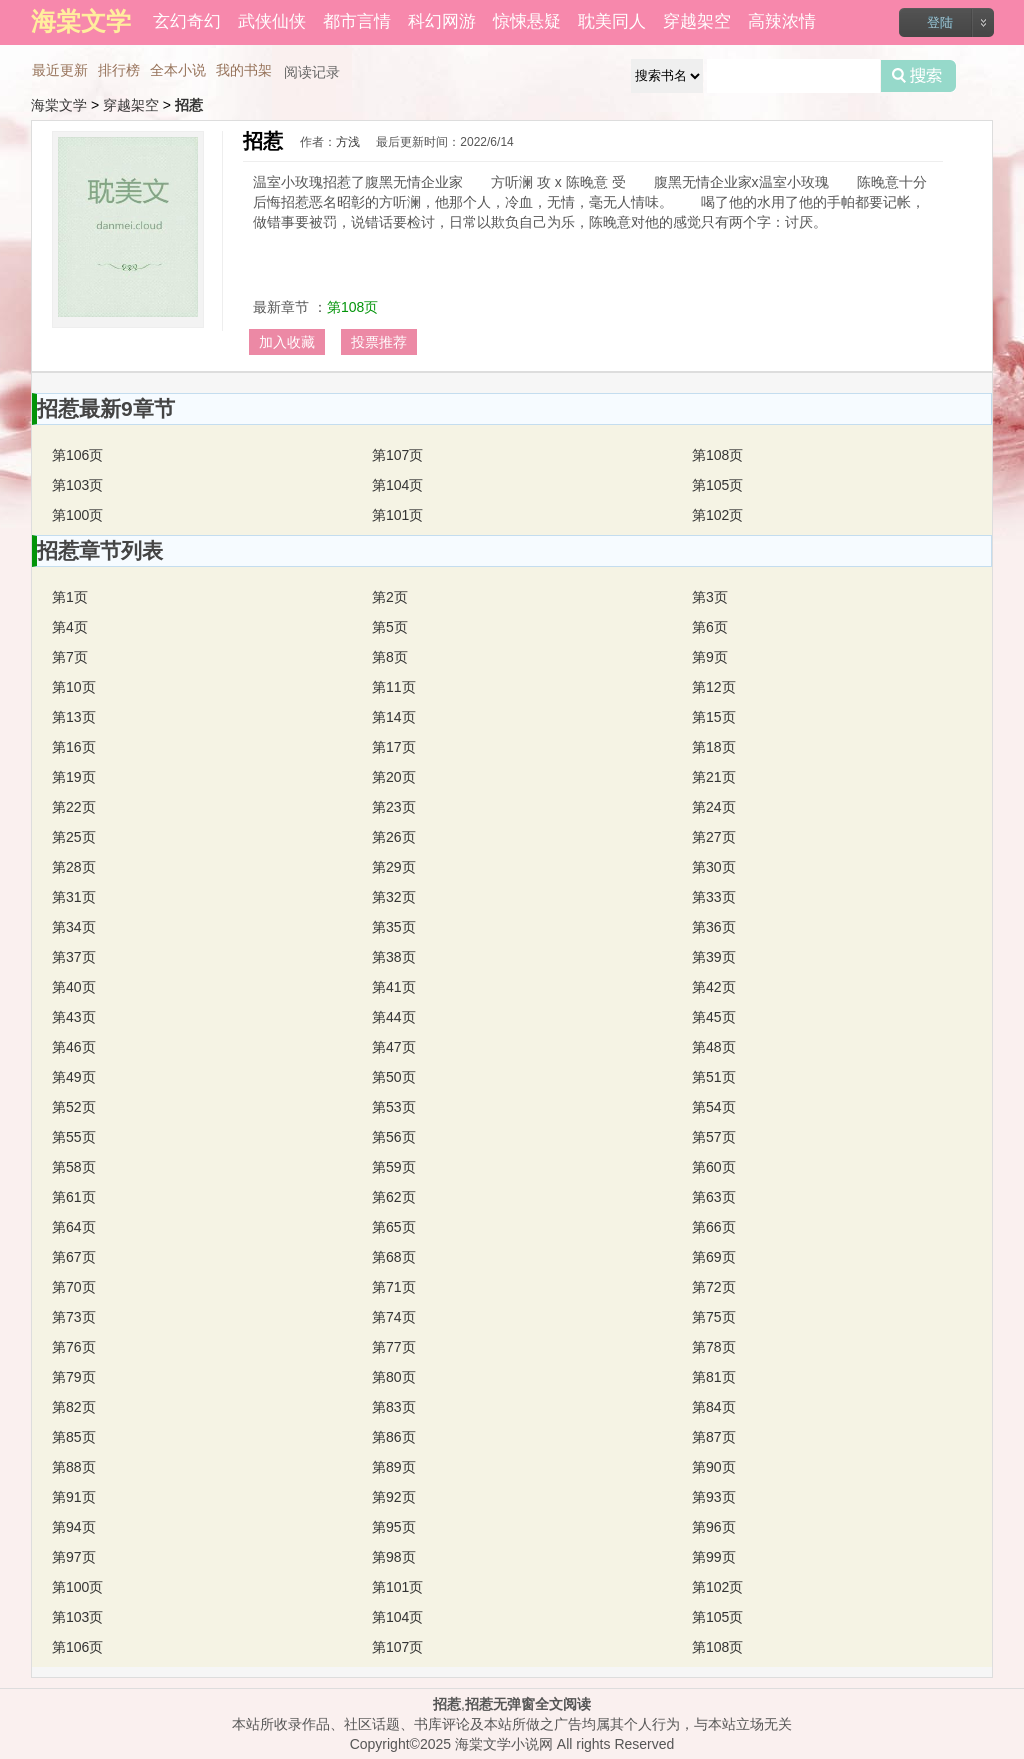 The image size is (1024, 1759). I want to click on 第2页, so click(390, 597).